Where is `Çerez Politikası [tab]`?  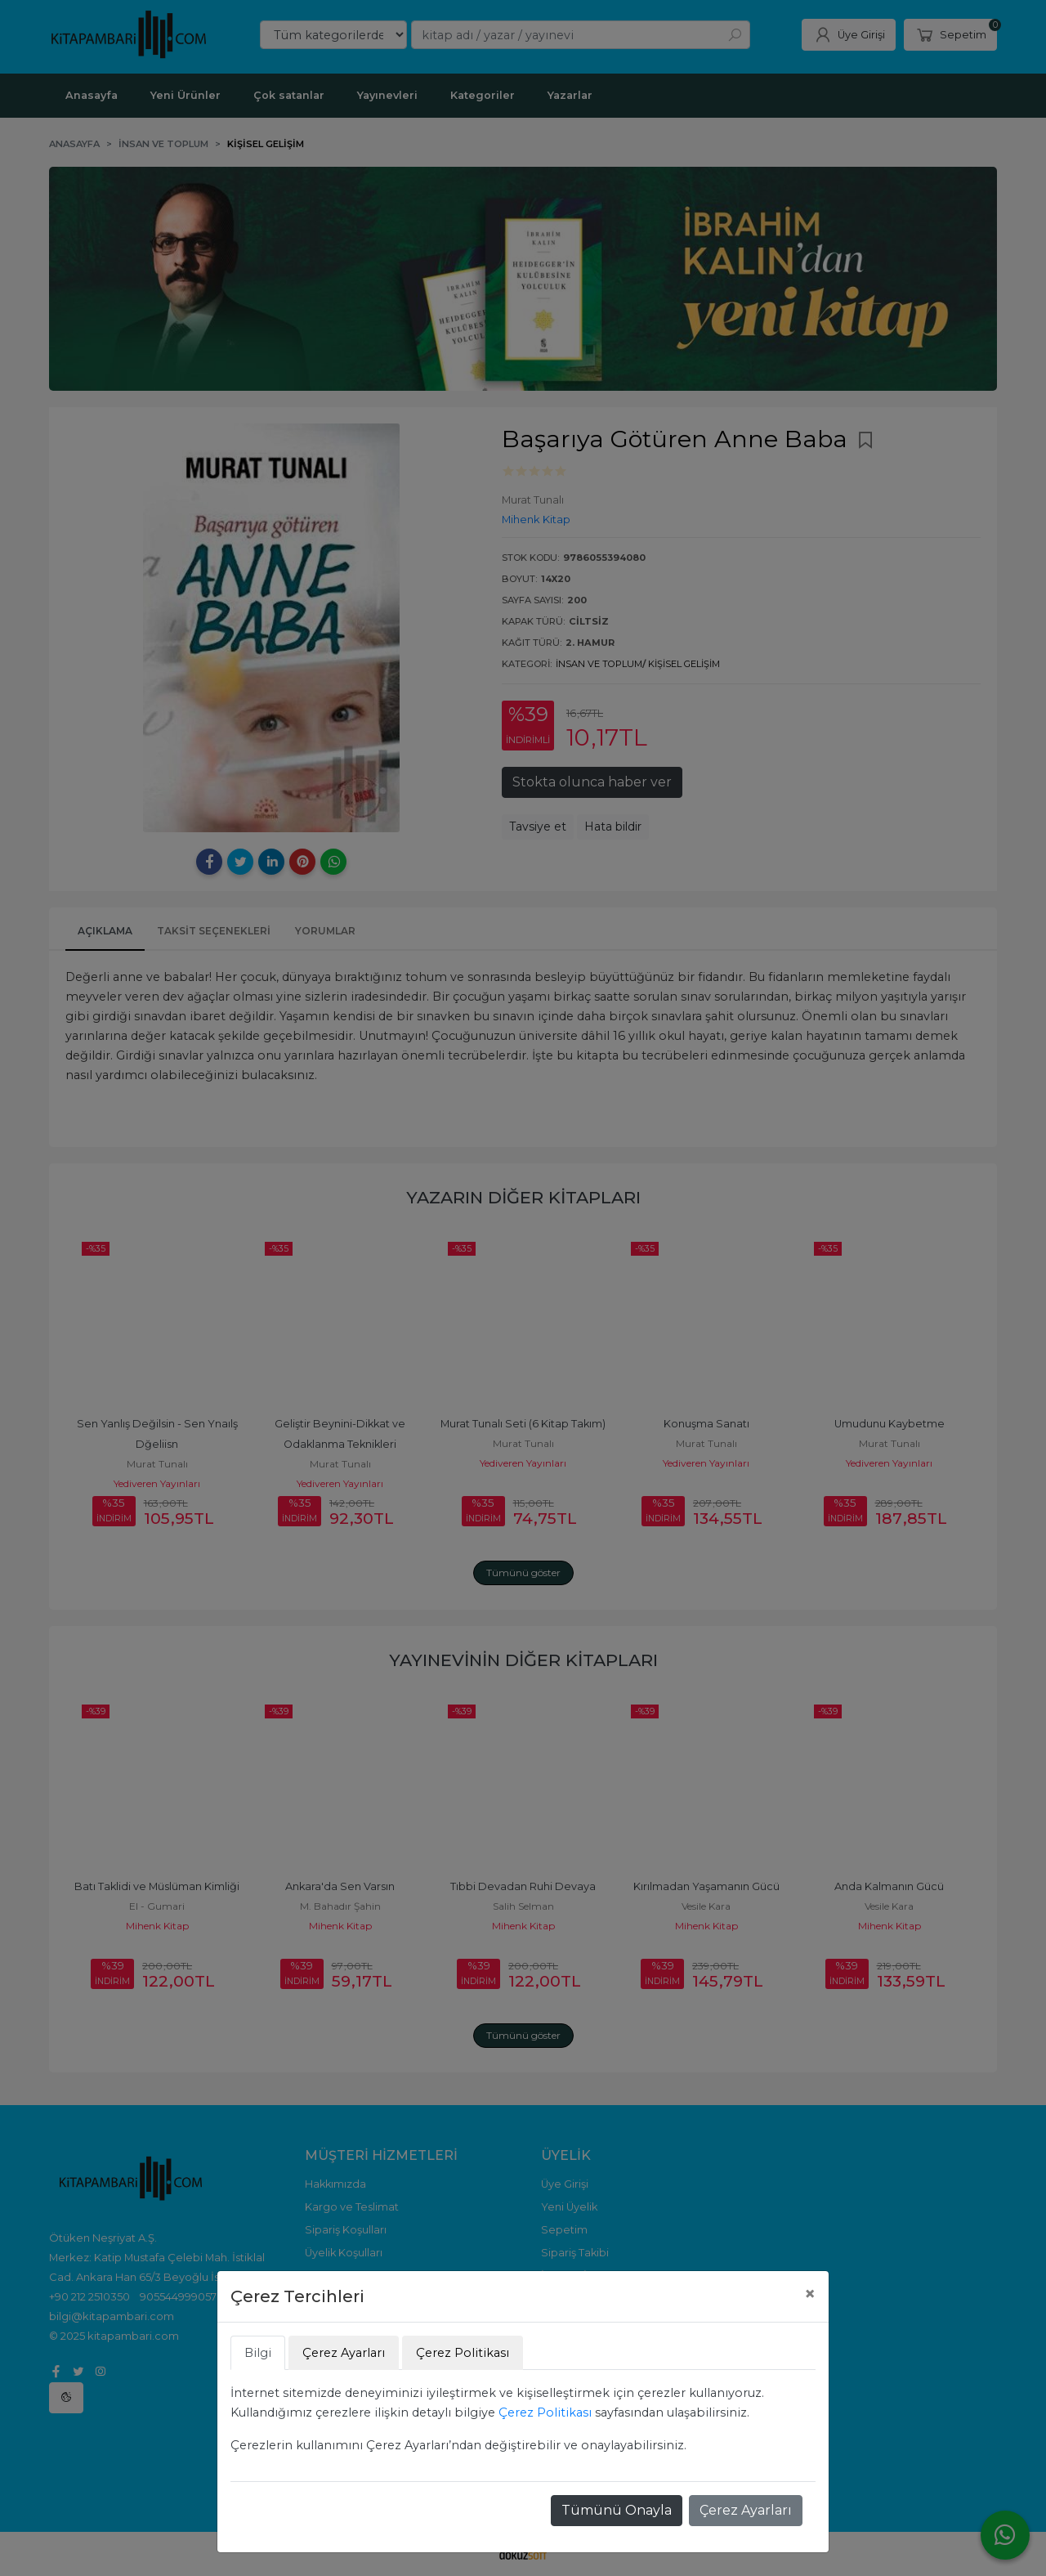
Çerez Politikası [tab] is located at coordinates (462, 2352).